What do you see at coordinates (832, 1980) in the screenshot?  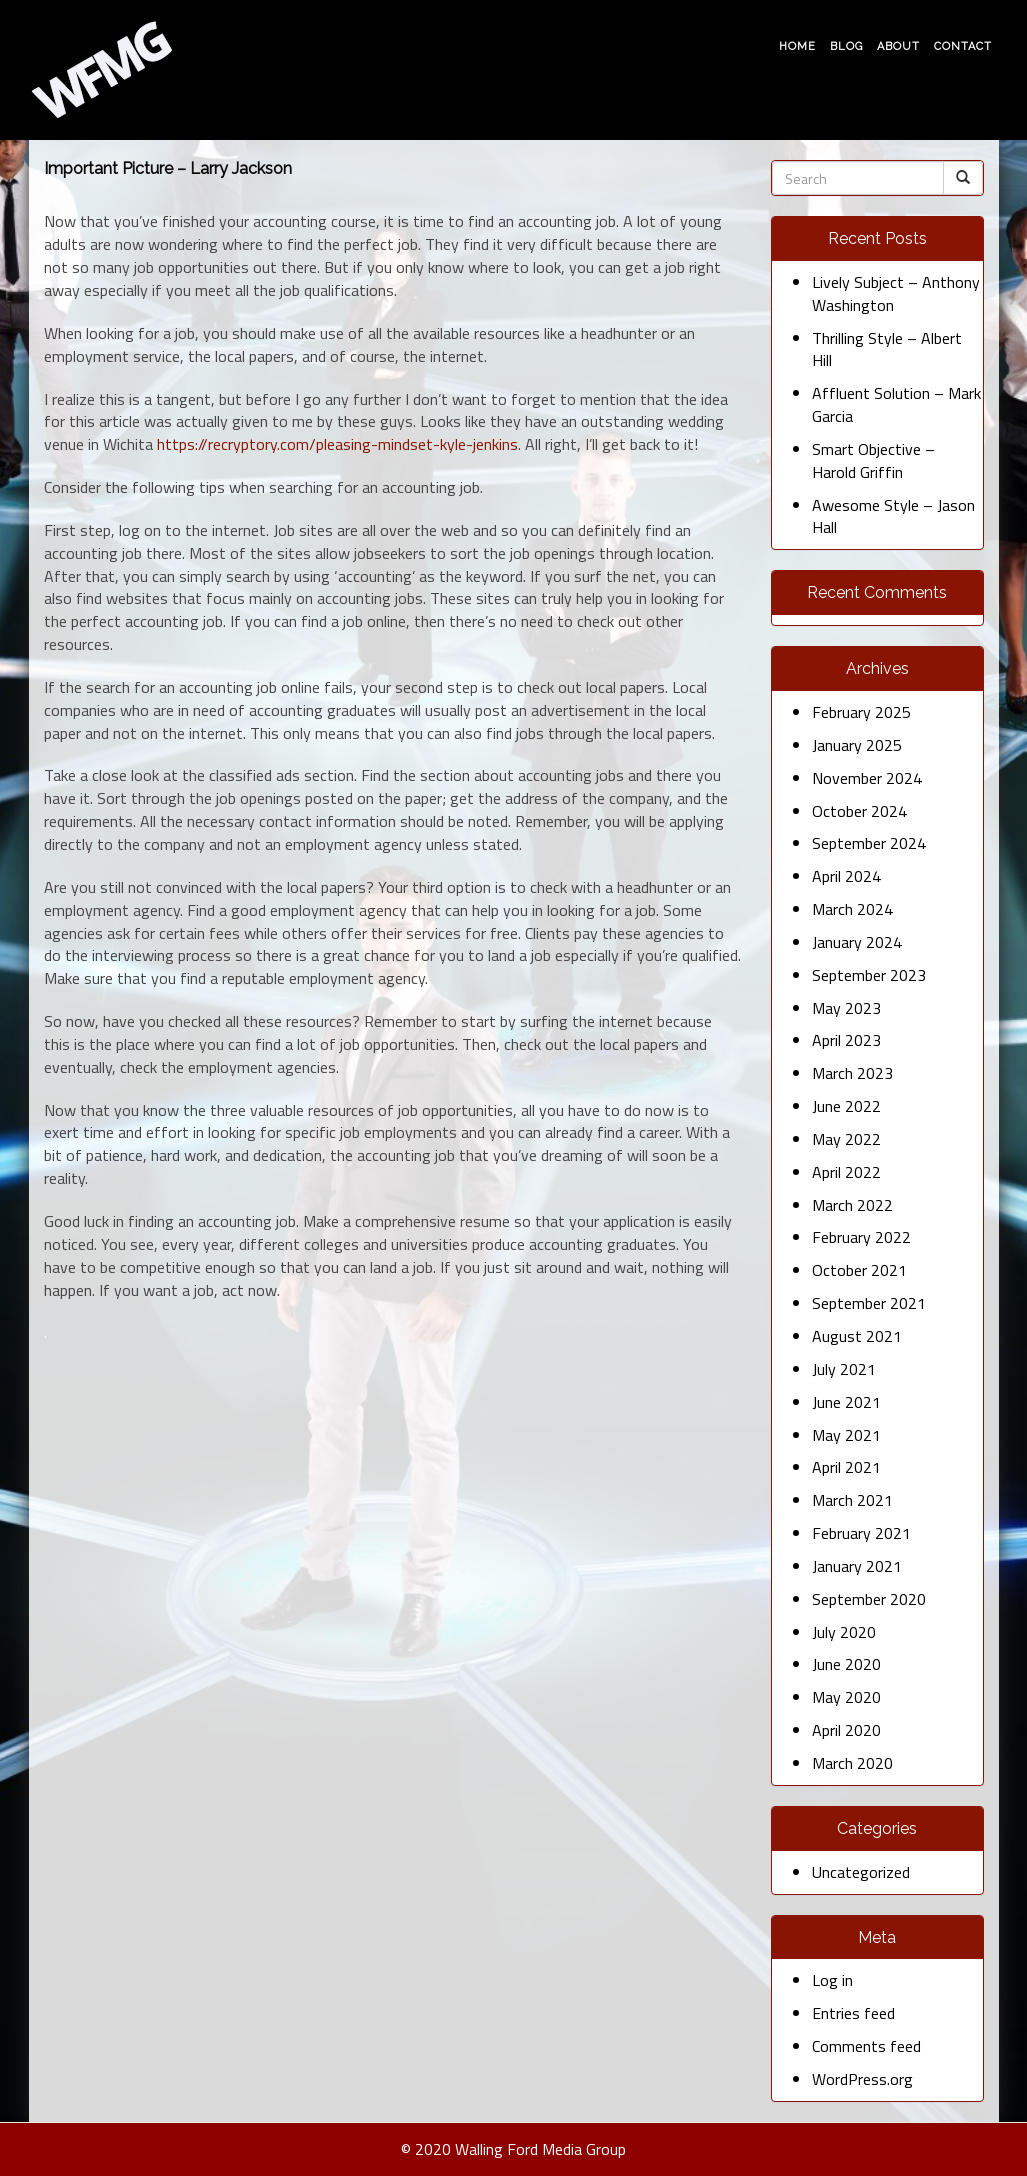 I see `Log in` at bounding box center [832, 1980].